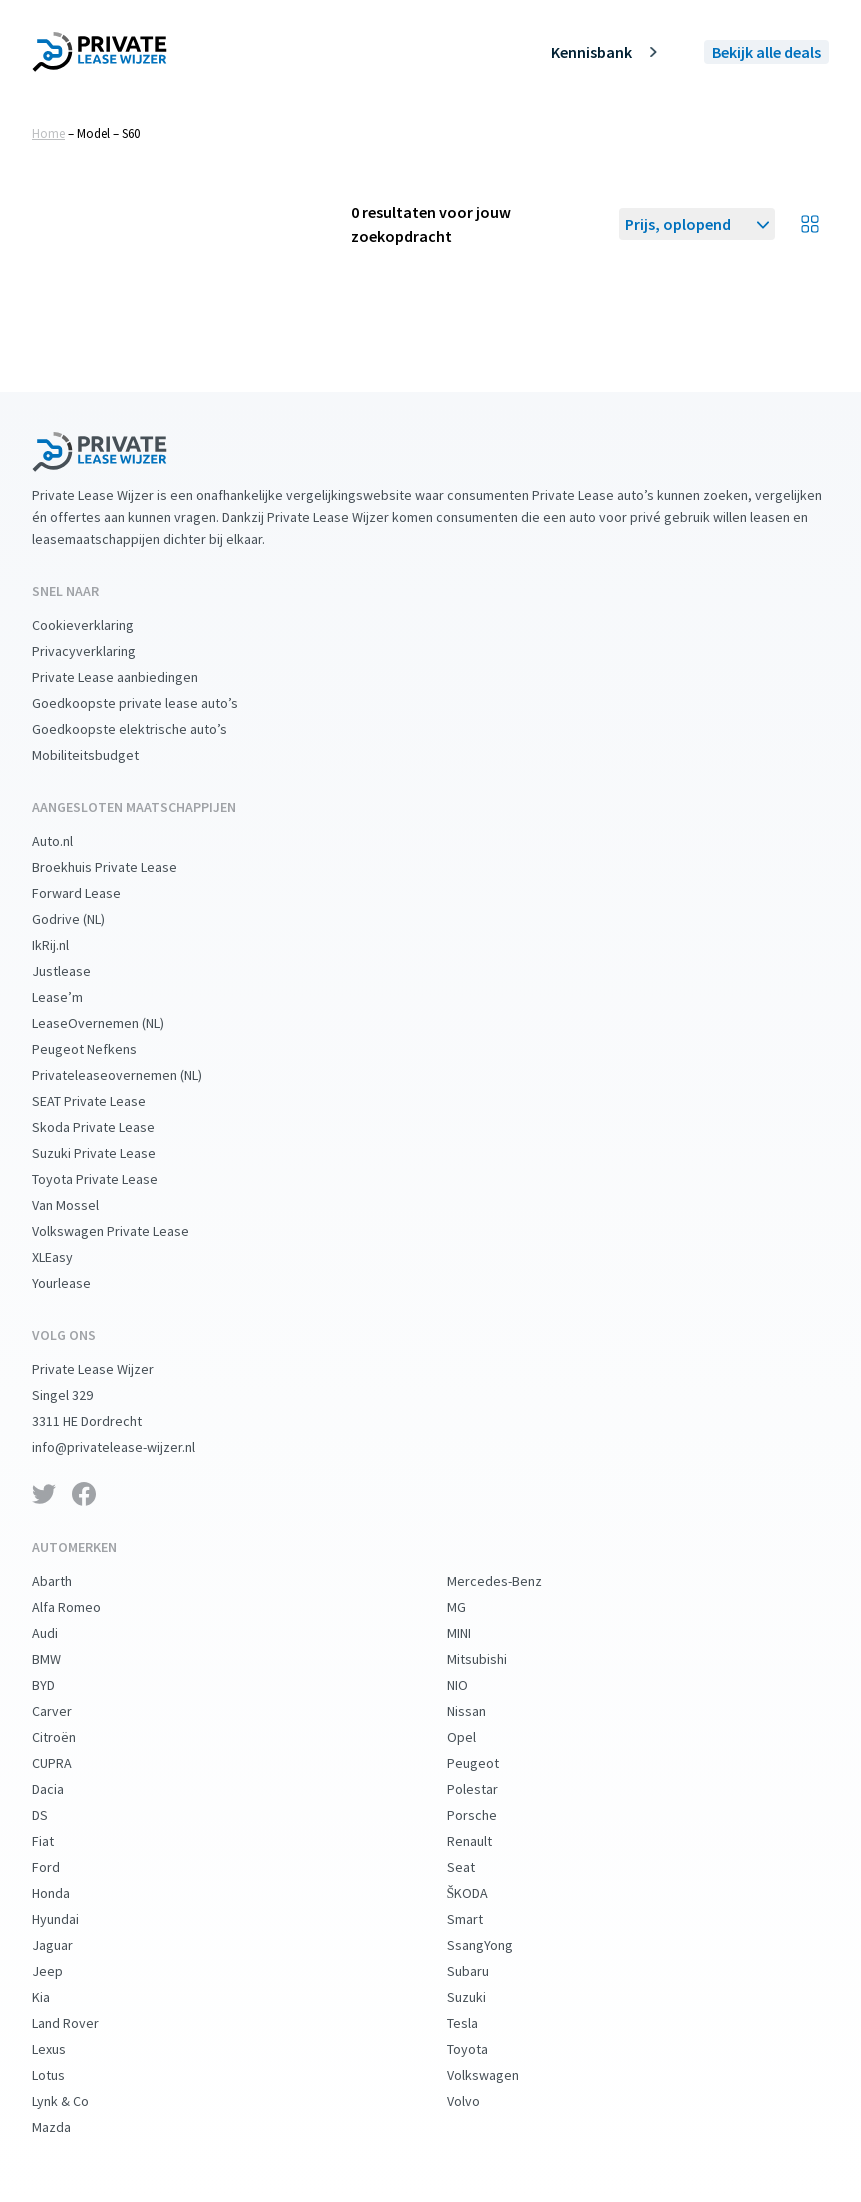 This screenshot has width=861, height=2202. What do you see at coordinates (493, 1659) in the screenshot?
I see `Mitsubishi` at bounding box center [493, 1659].